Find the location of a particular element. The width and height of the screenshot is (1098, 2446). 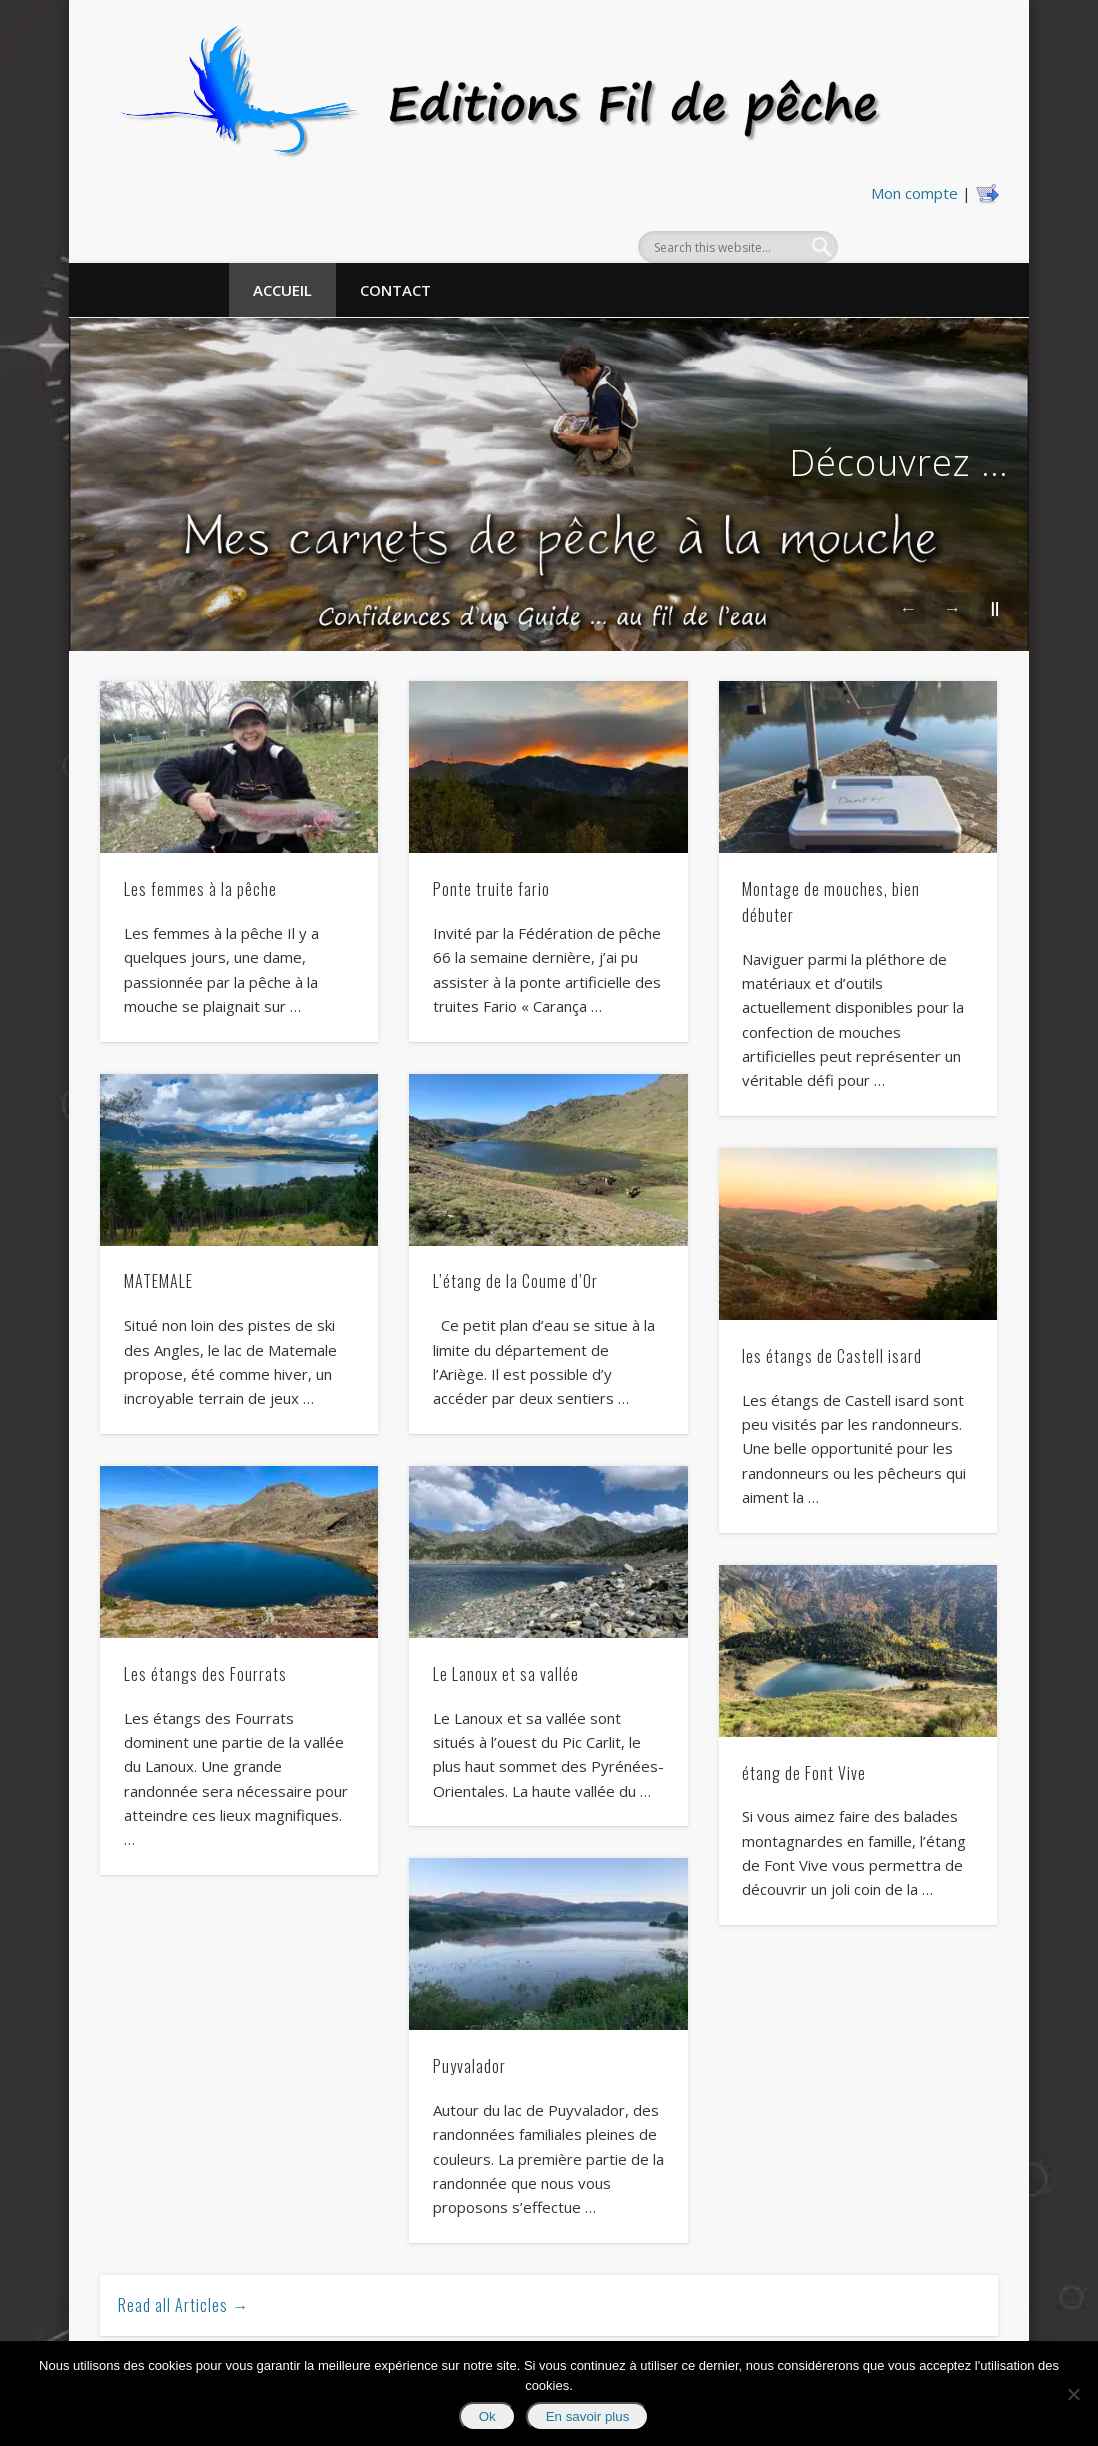

Puyvalador is located at coordinates (469, 2066).